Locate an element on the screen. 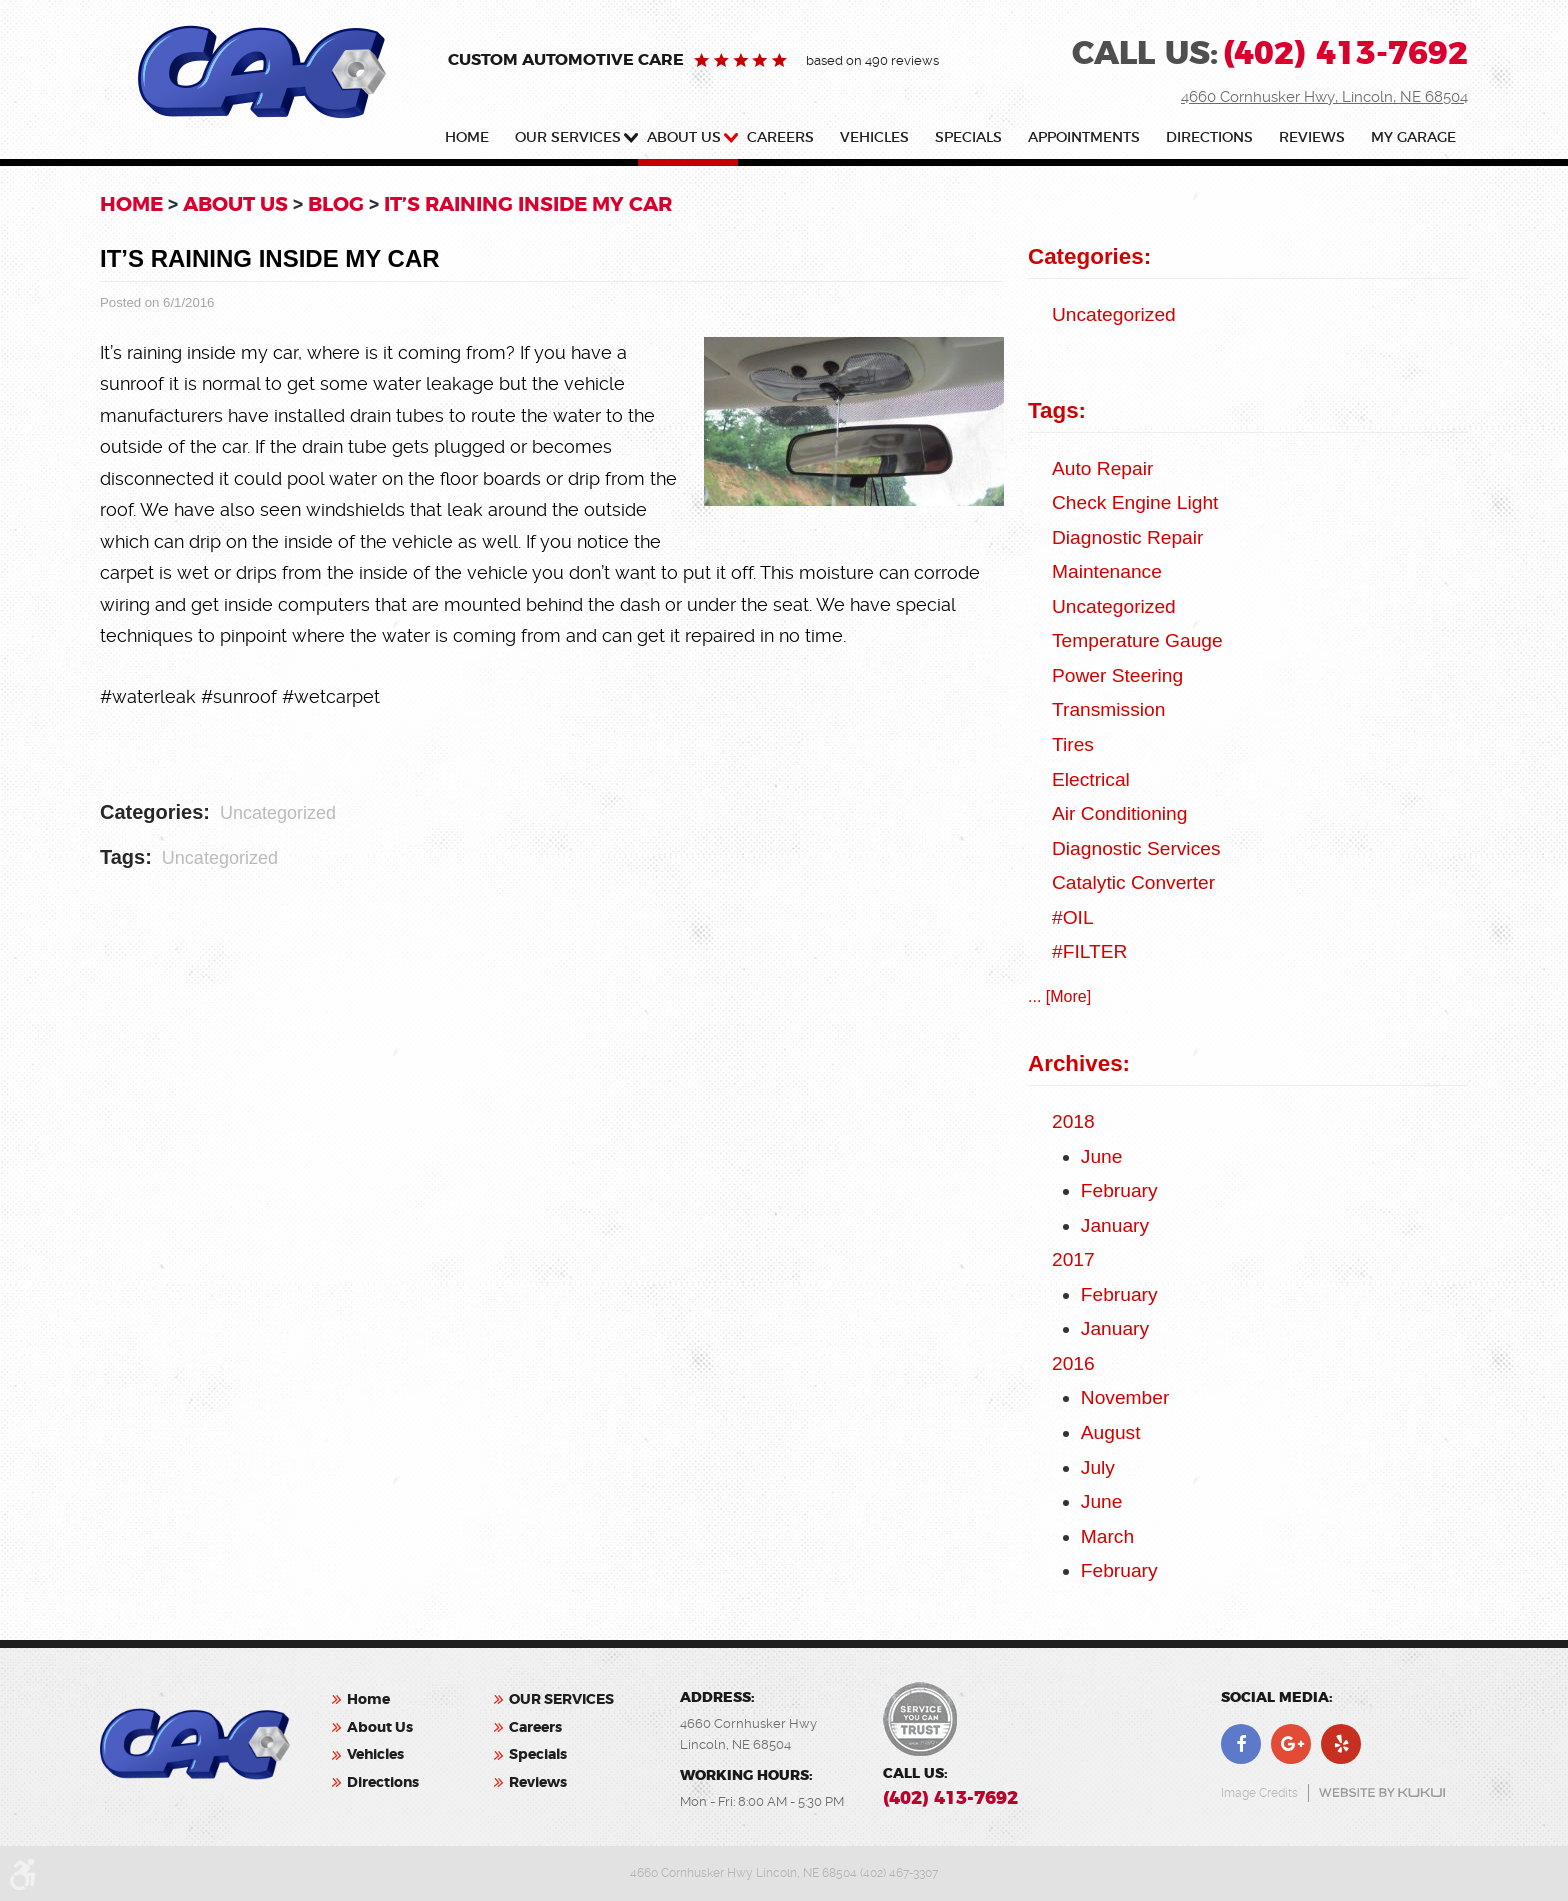 This screenshot has height=1901, width=1568. Facebook is located at coordinates (1241, 1744).